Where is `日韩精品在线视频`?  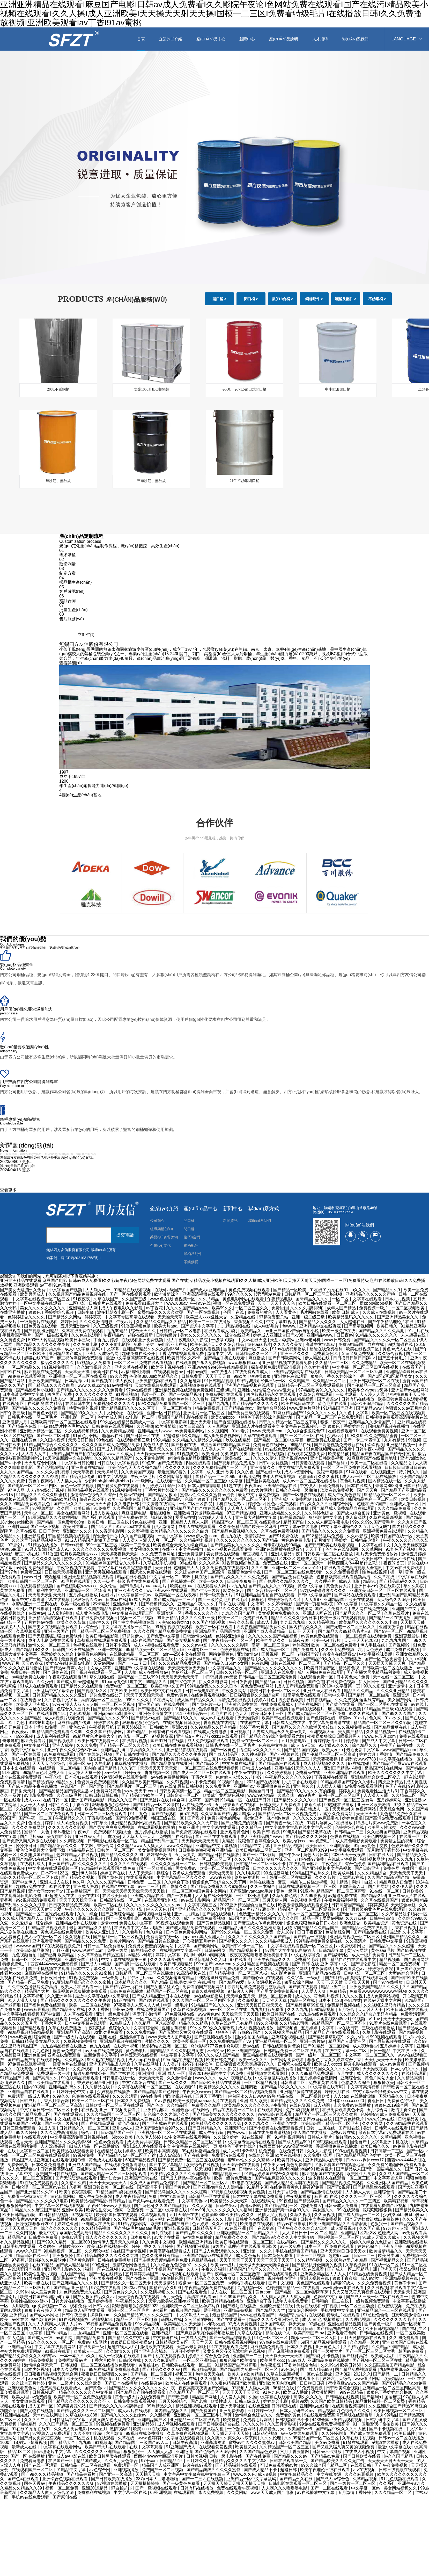
日韩精品在线视频 is located at coordinates (377, 2333).